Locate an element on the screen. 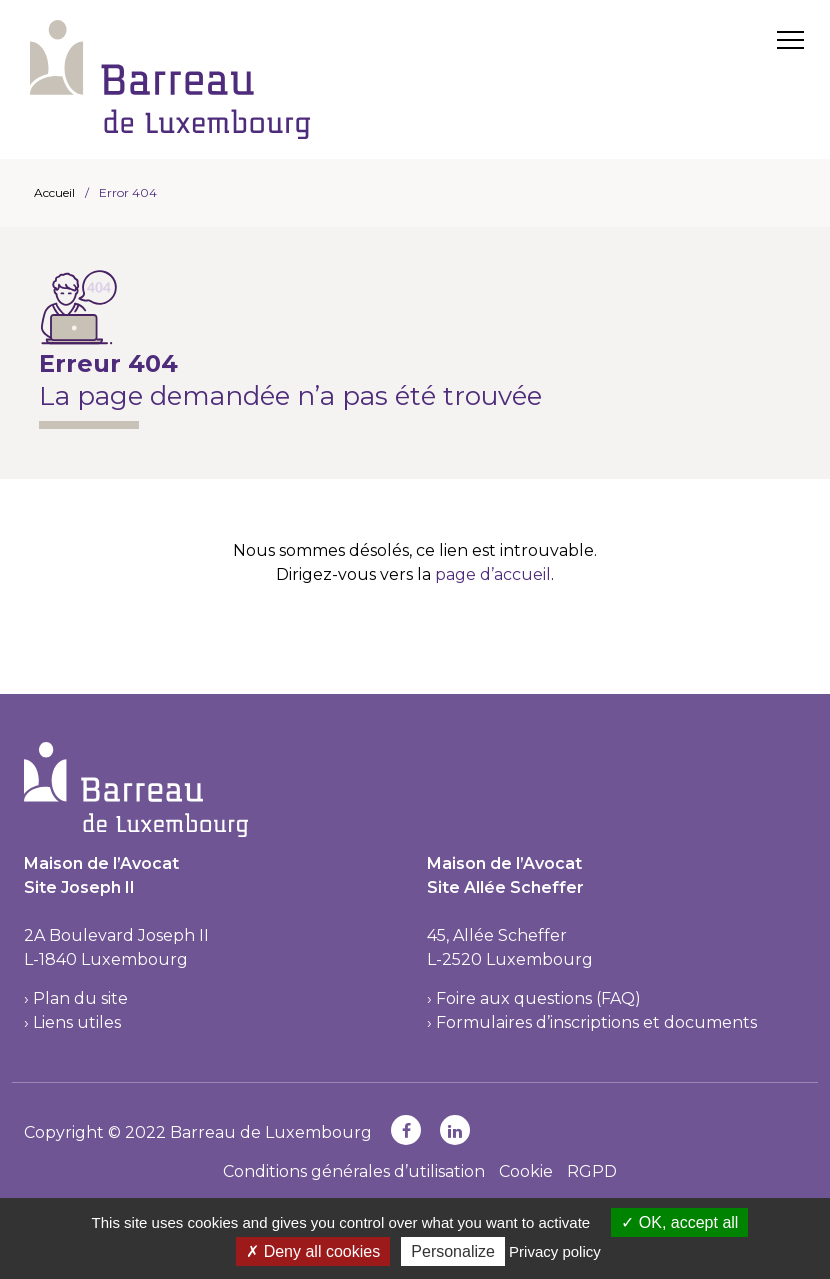 This screenshot has width=830, height=1279. Deny all cookies is located at coordinates (313, 1251).